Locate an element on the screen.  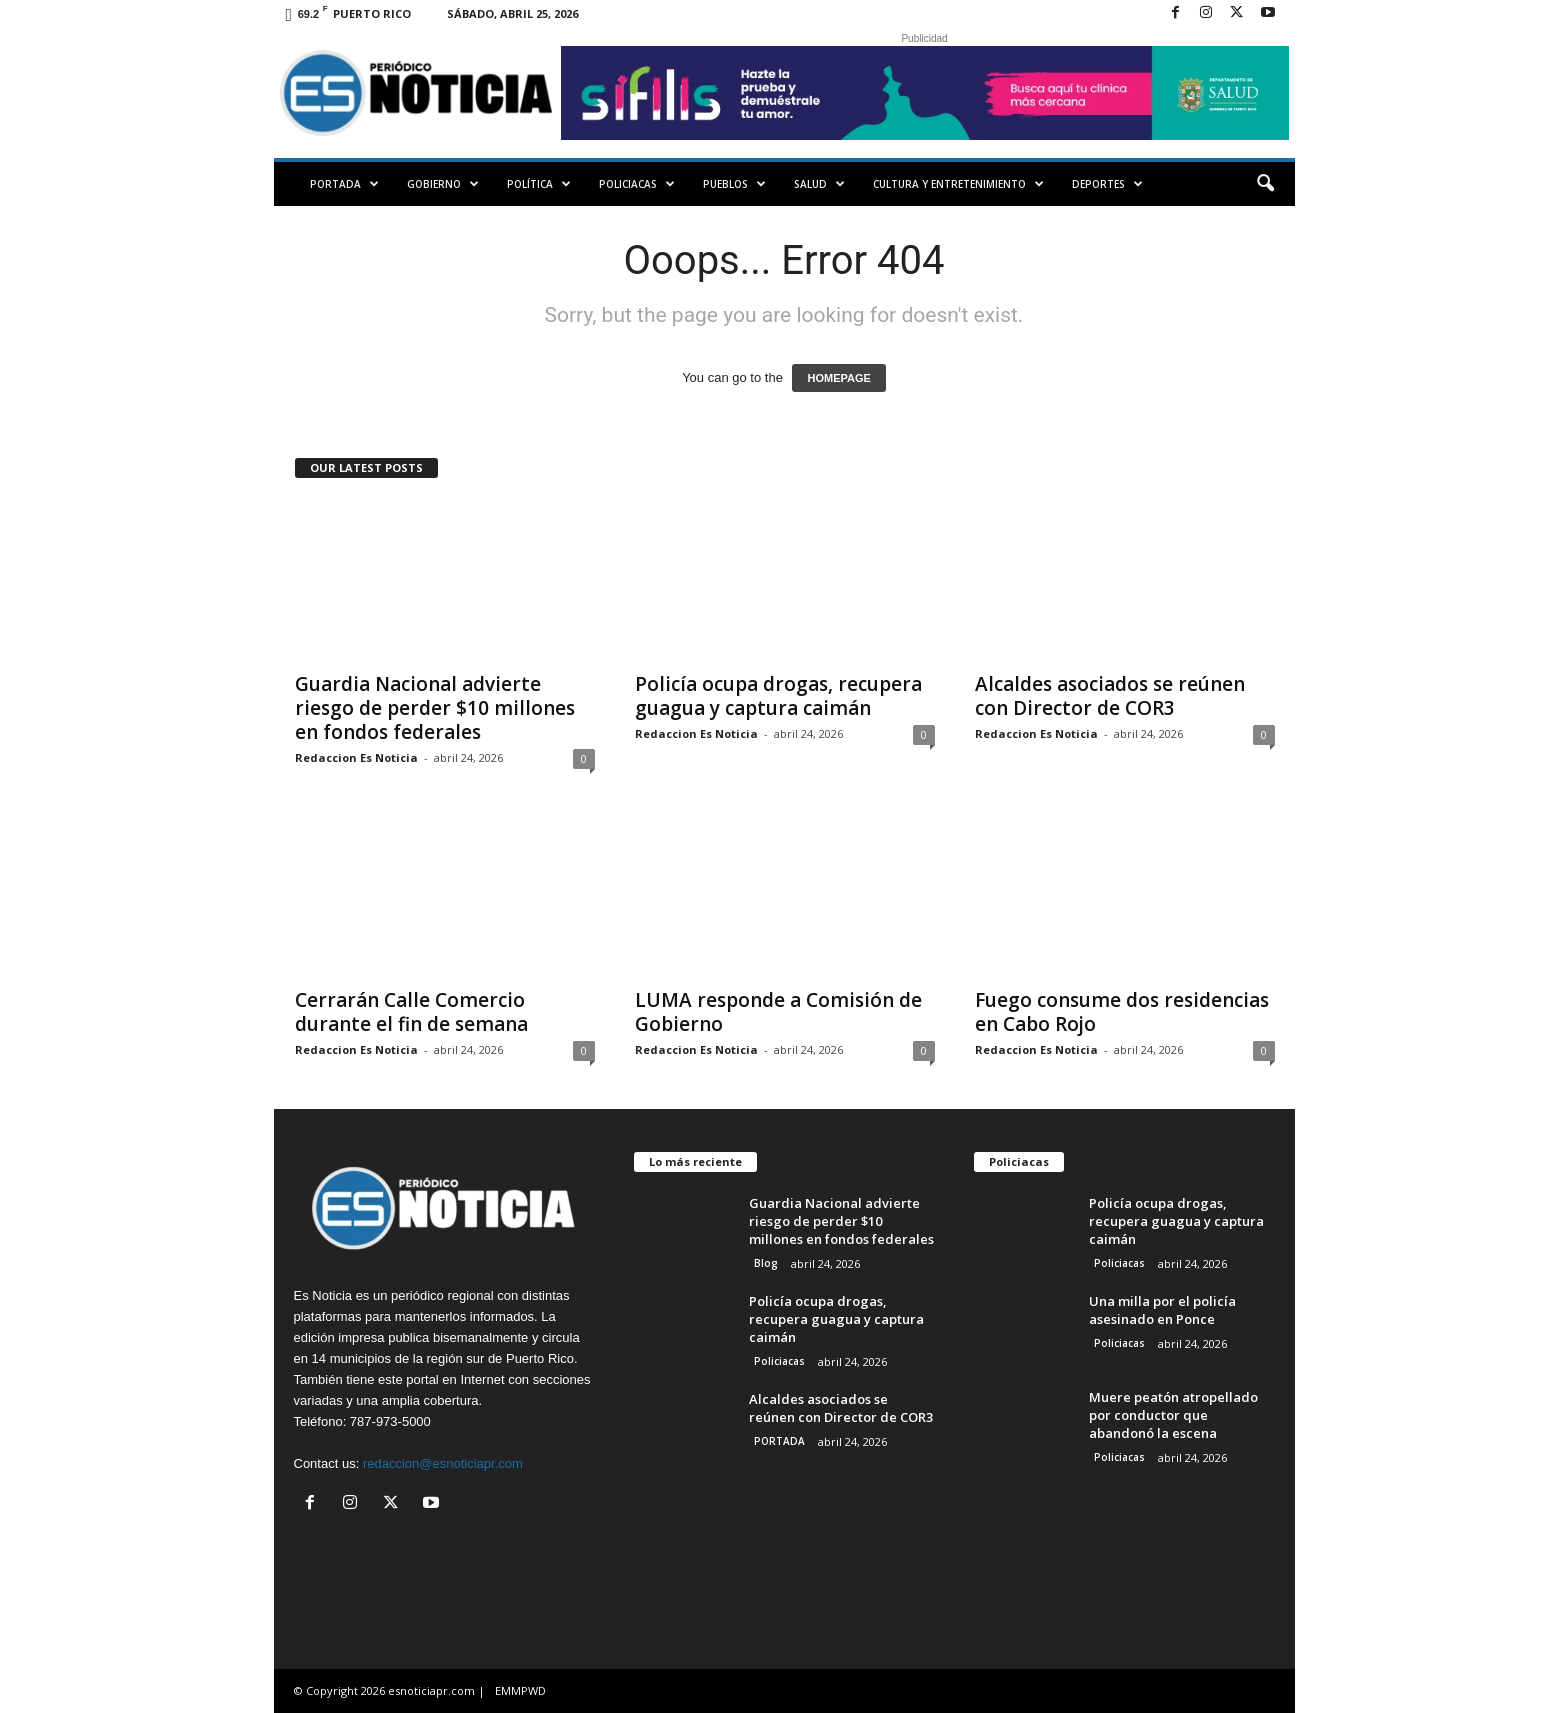
EMMPWD is located at coordinates (520, 1690).